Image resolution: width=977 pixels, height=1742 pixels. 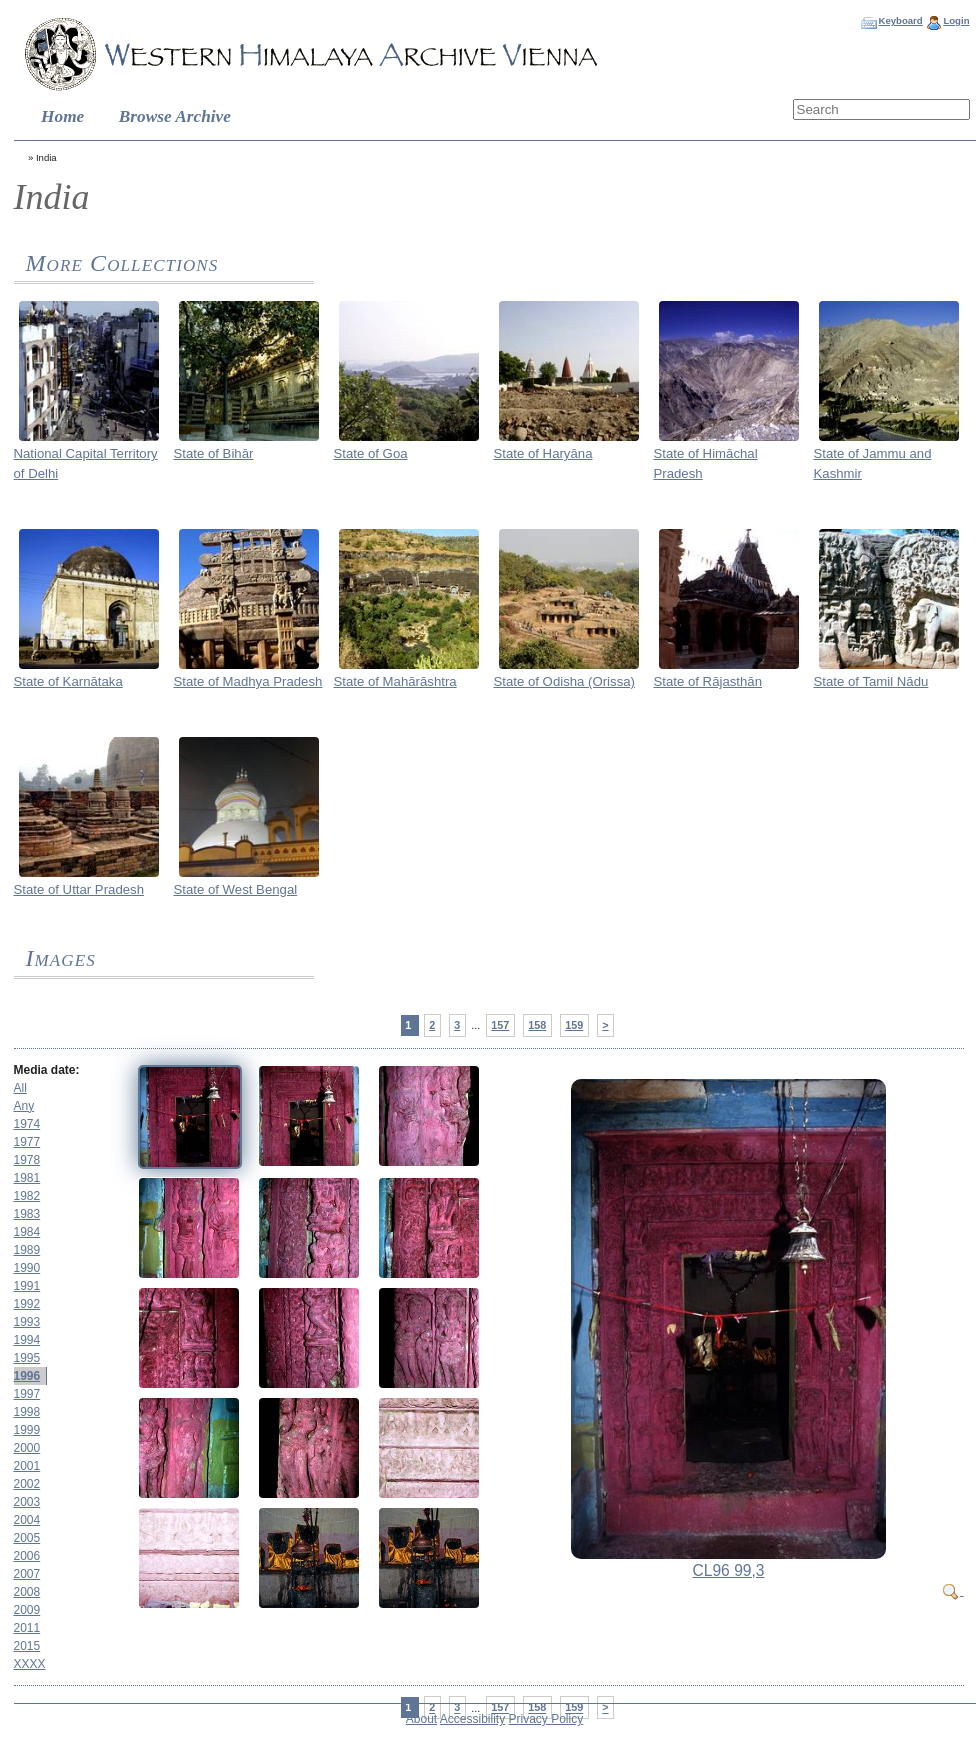 I want to click on 1977, so click(x=27, y=1142).